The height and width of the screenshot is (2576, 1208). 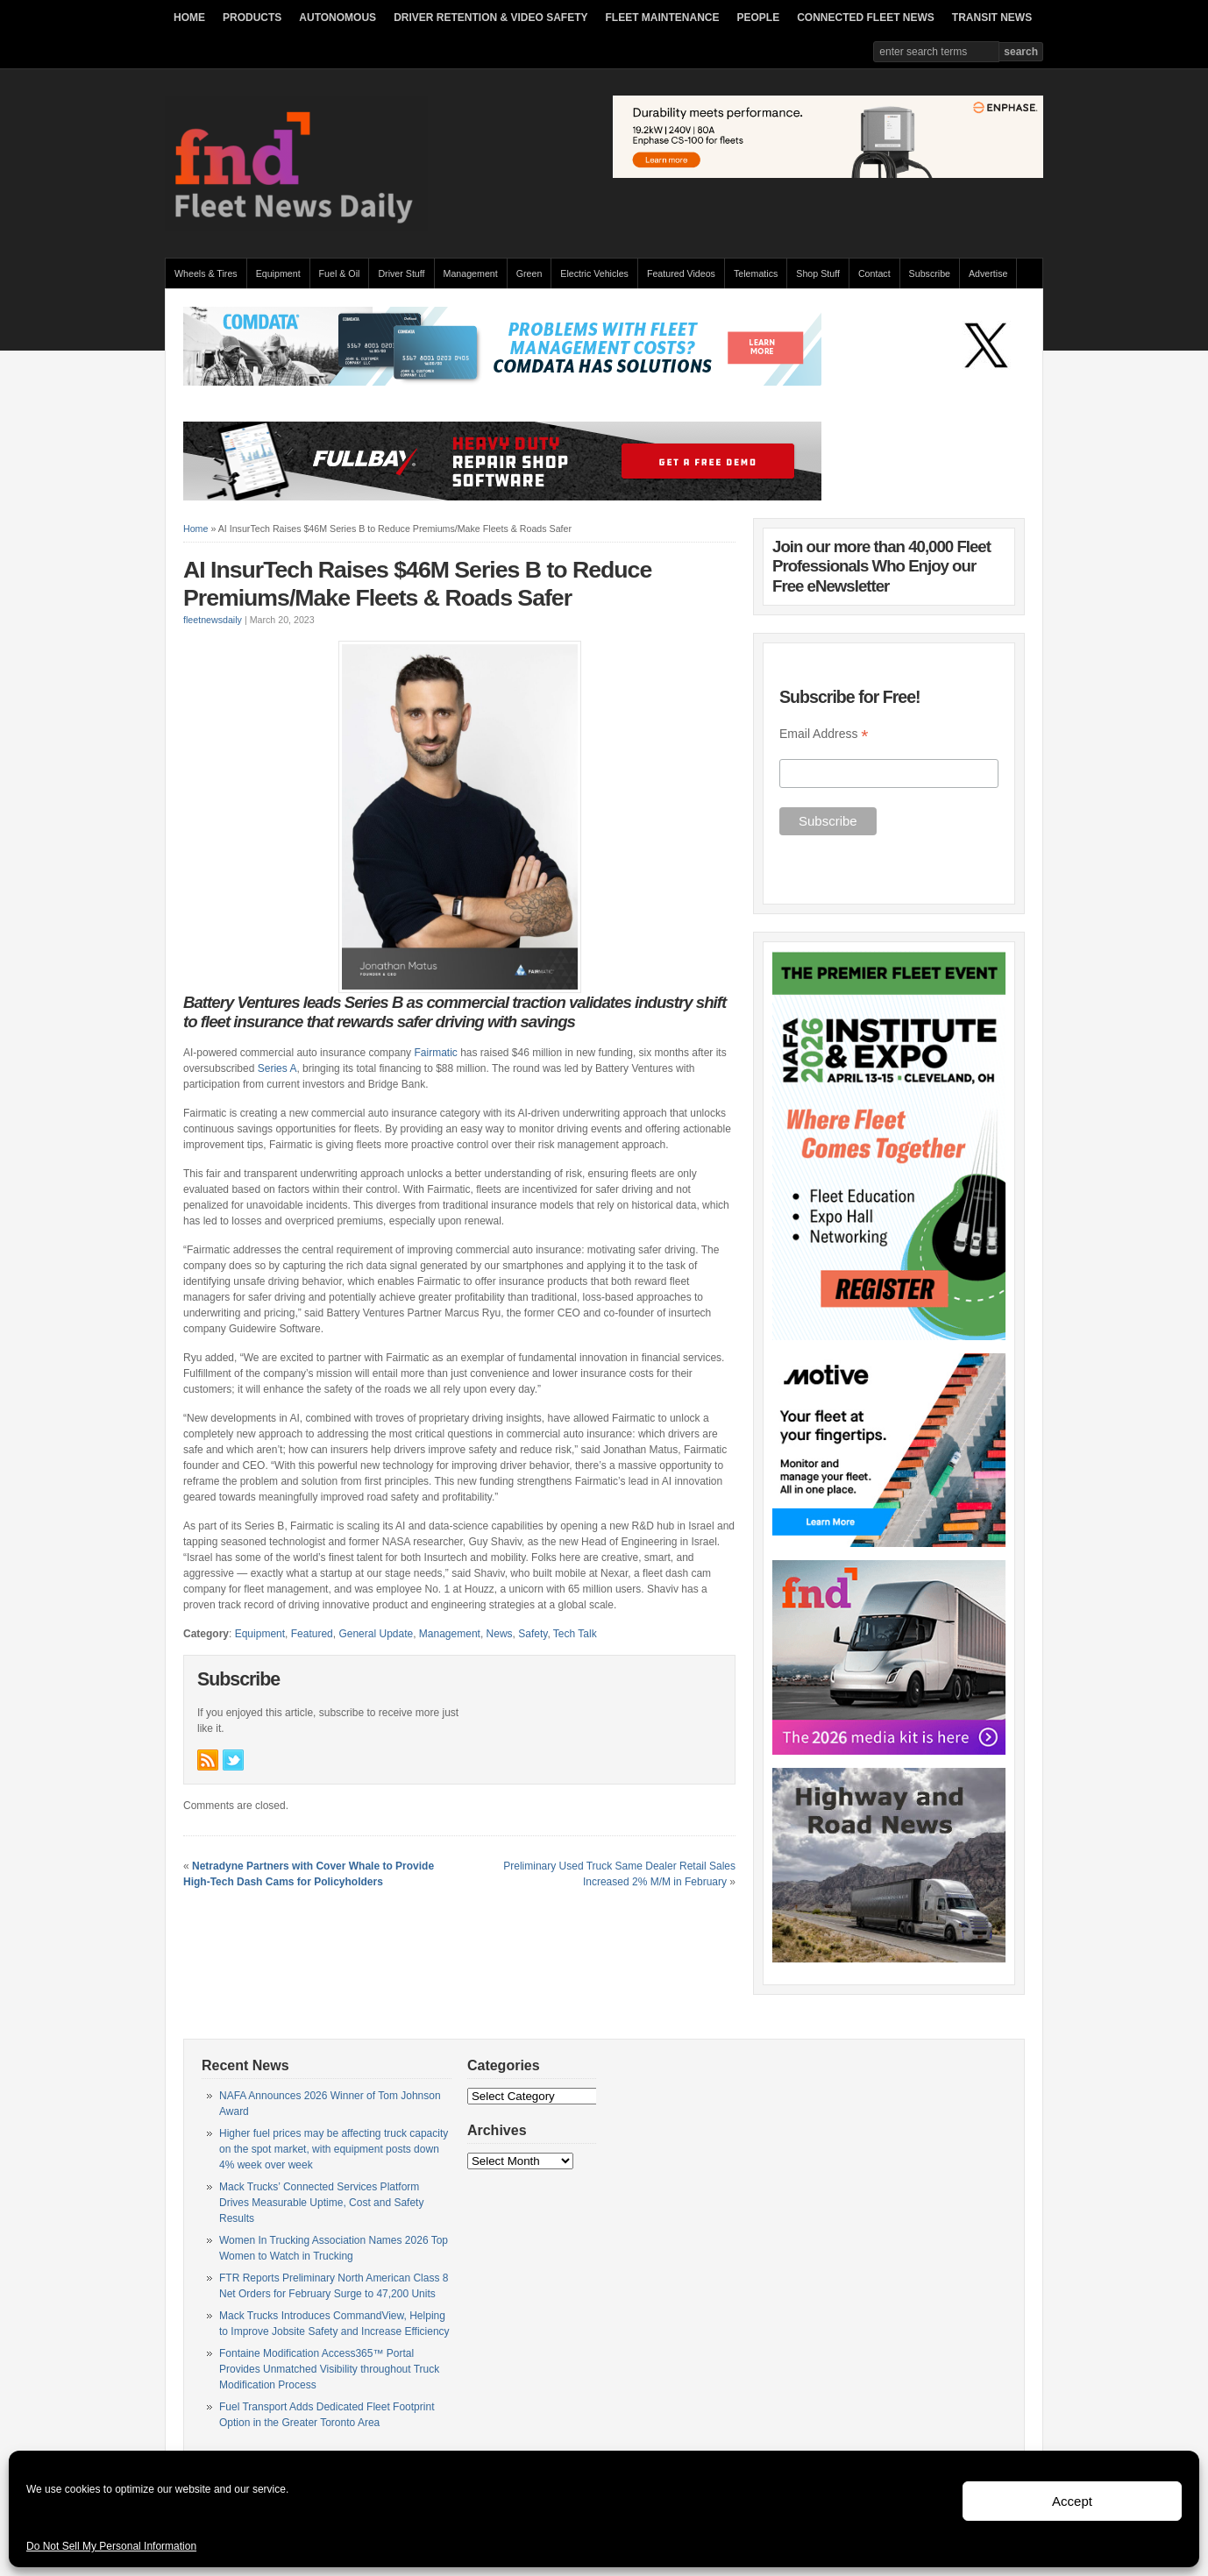 What do you see at coordinates (252, 17) in the screenshot?
I see `PRODUCTS` at bounding box center [252, 17].